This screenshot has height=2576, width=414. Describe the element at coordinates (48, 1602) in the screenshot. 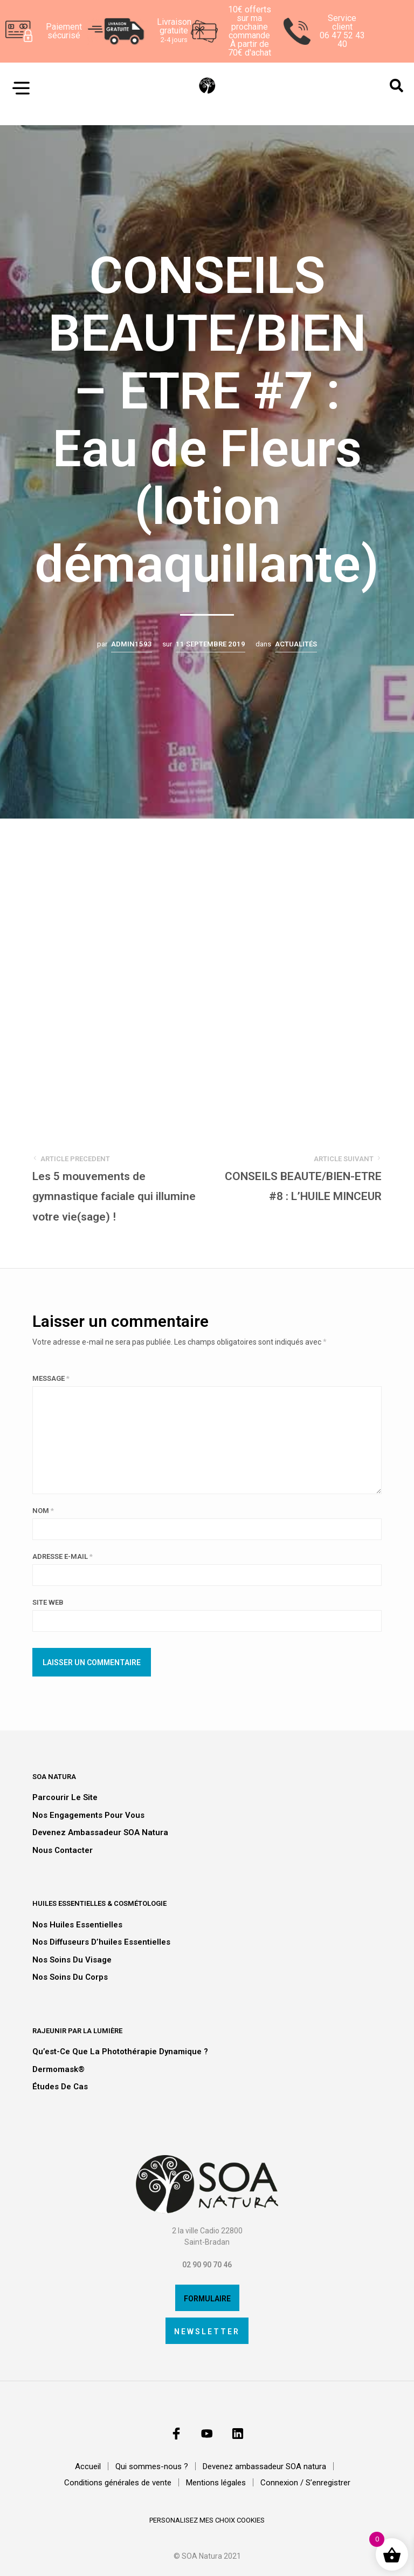

I see `Site web` at that location.